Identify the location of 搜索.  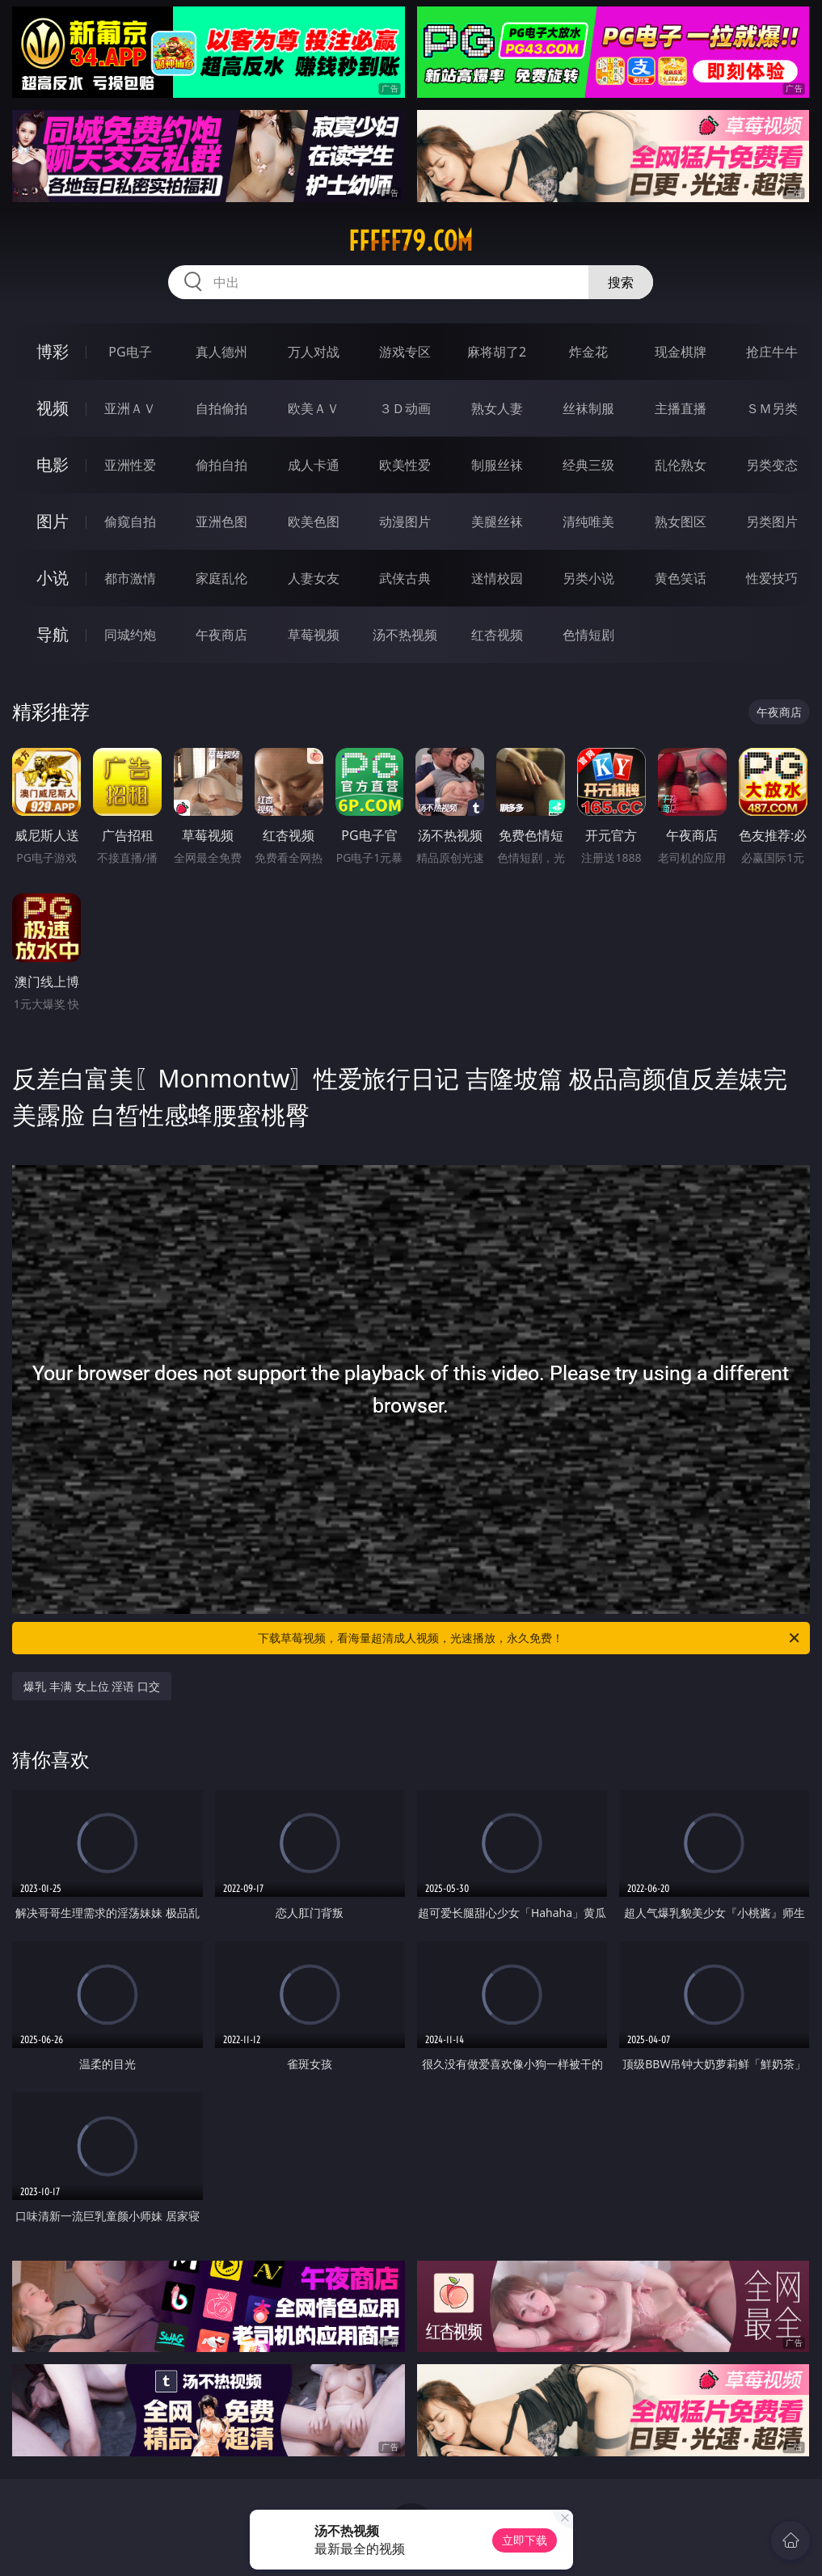
(621, 282).